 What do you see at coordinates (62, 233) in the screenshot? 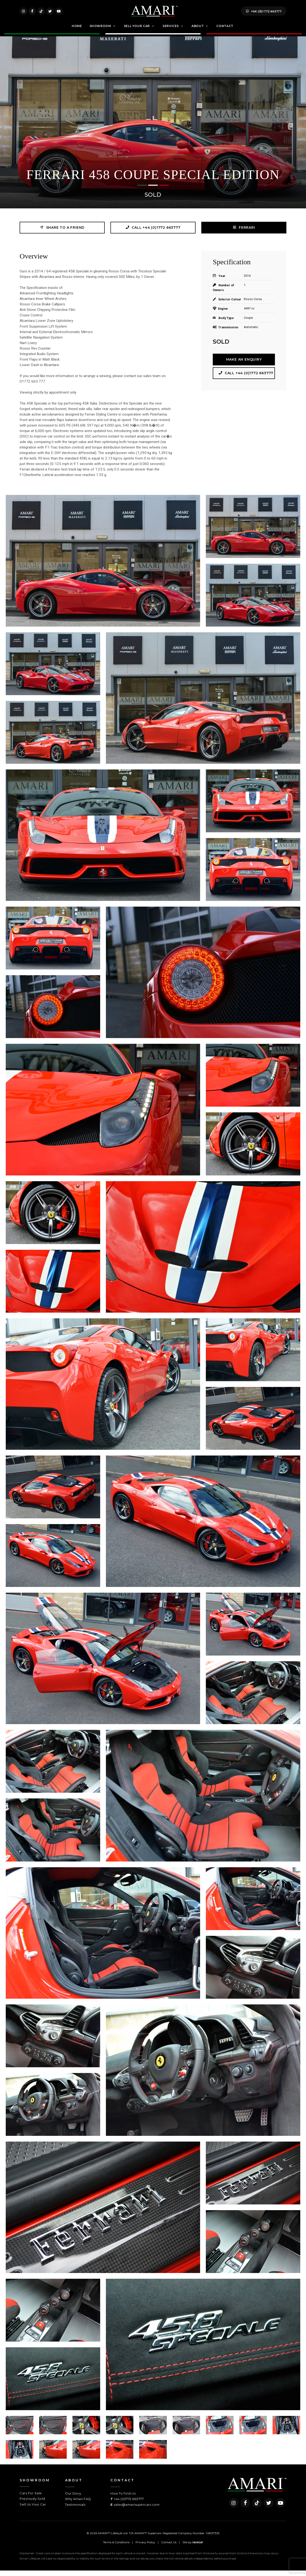
I see `Share to a friend` at bounding box center [62, 233].